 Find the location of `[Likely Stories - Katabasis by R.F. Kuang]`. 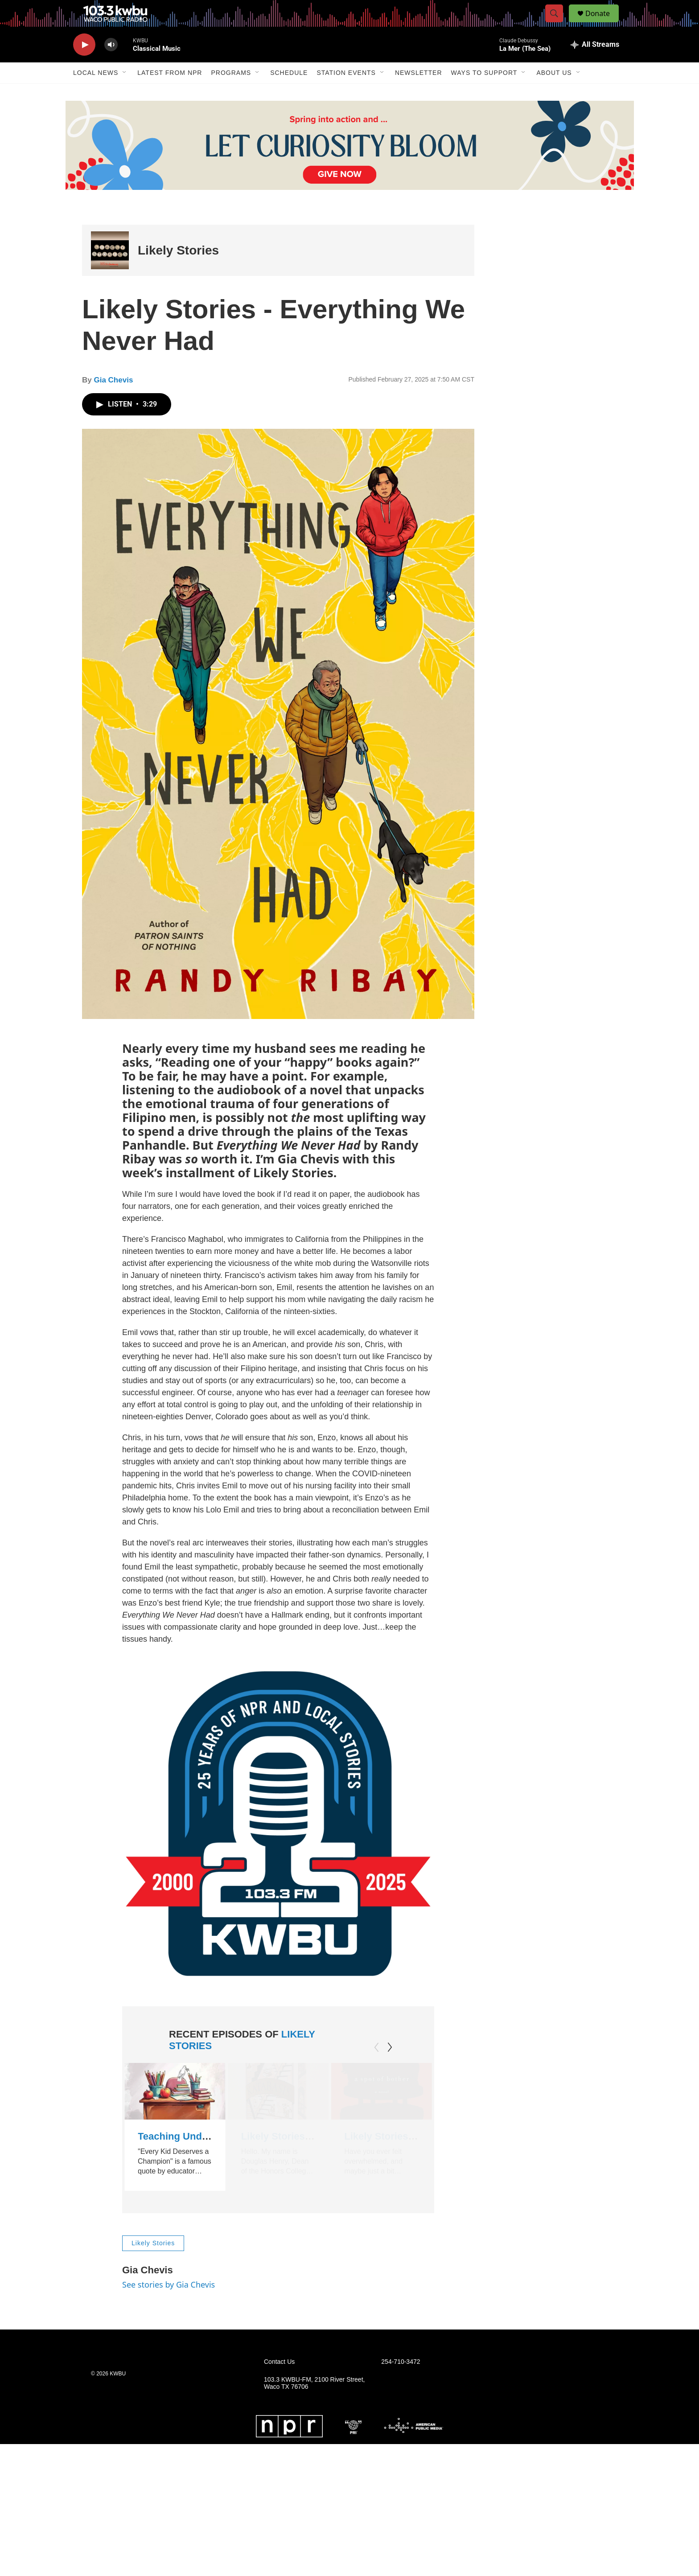

[Likely Stories - Katabasis by R.F. Kuang] is located at coordinates (277, 2111).